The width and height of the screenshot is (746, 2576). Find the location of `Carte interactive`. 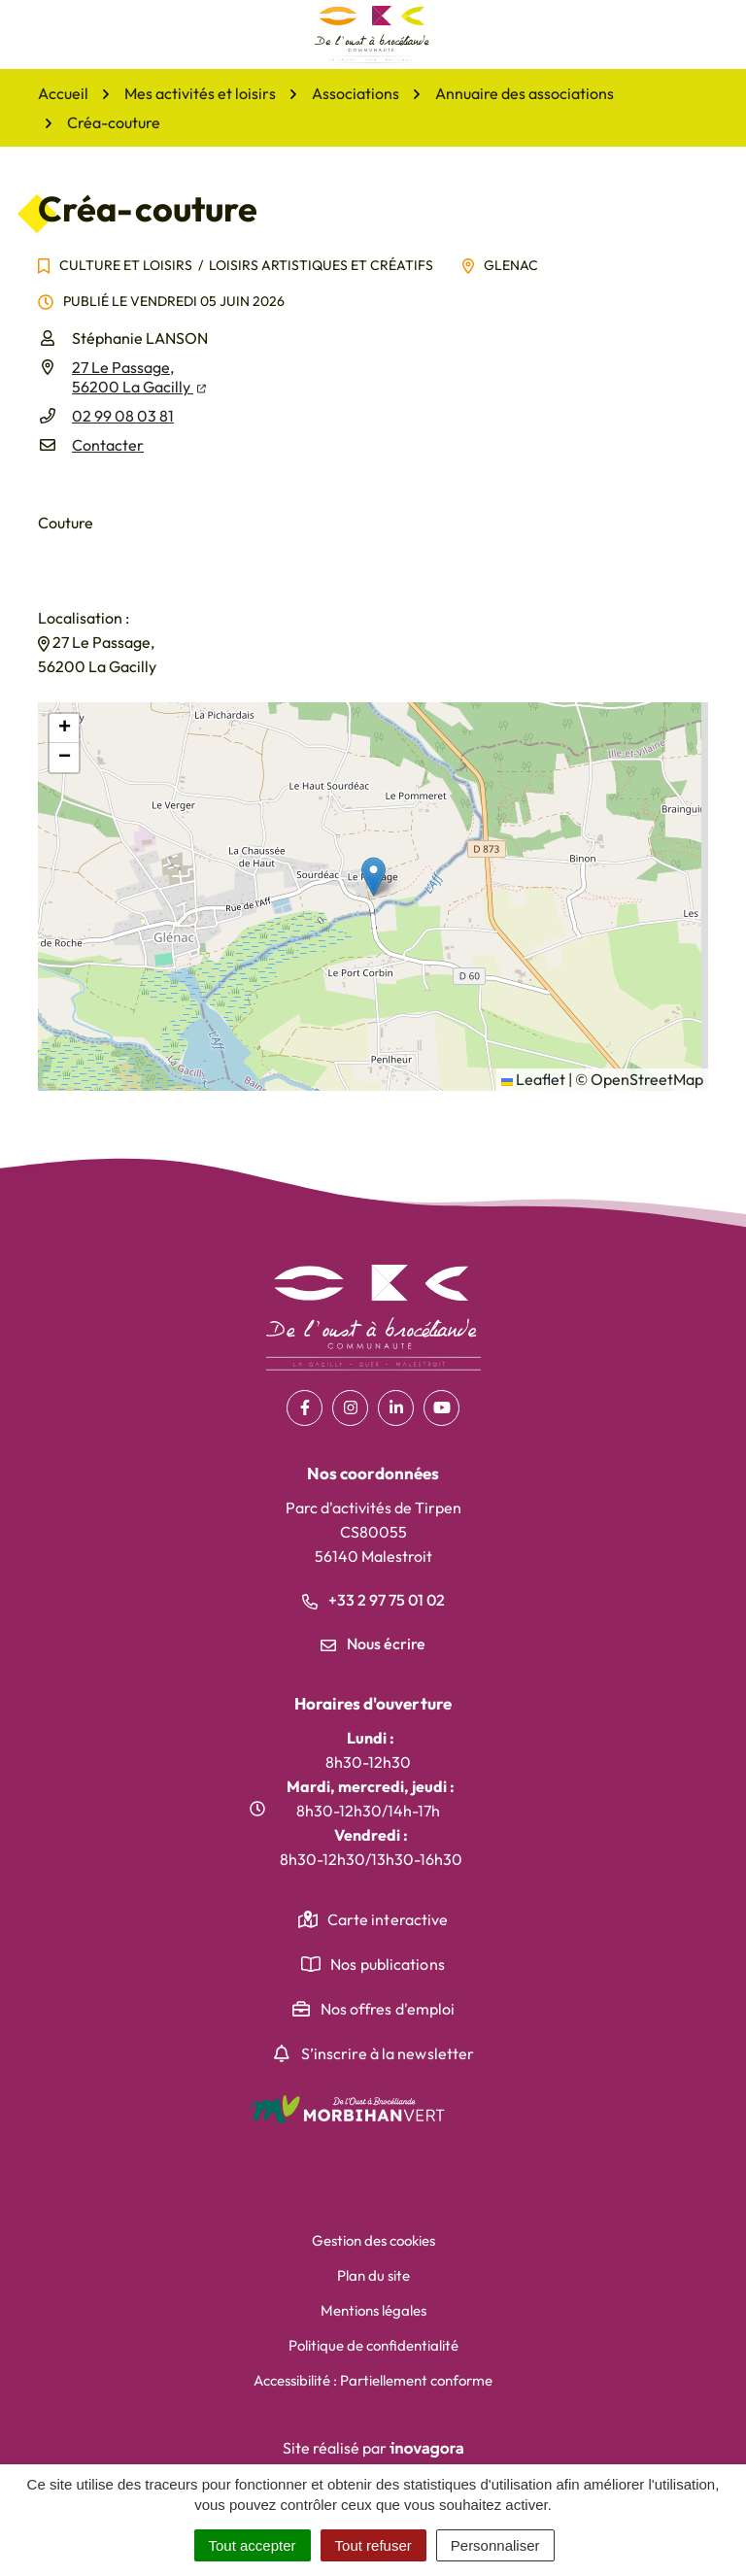

Carte interactive is located at coordinates (388, 1919).